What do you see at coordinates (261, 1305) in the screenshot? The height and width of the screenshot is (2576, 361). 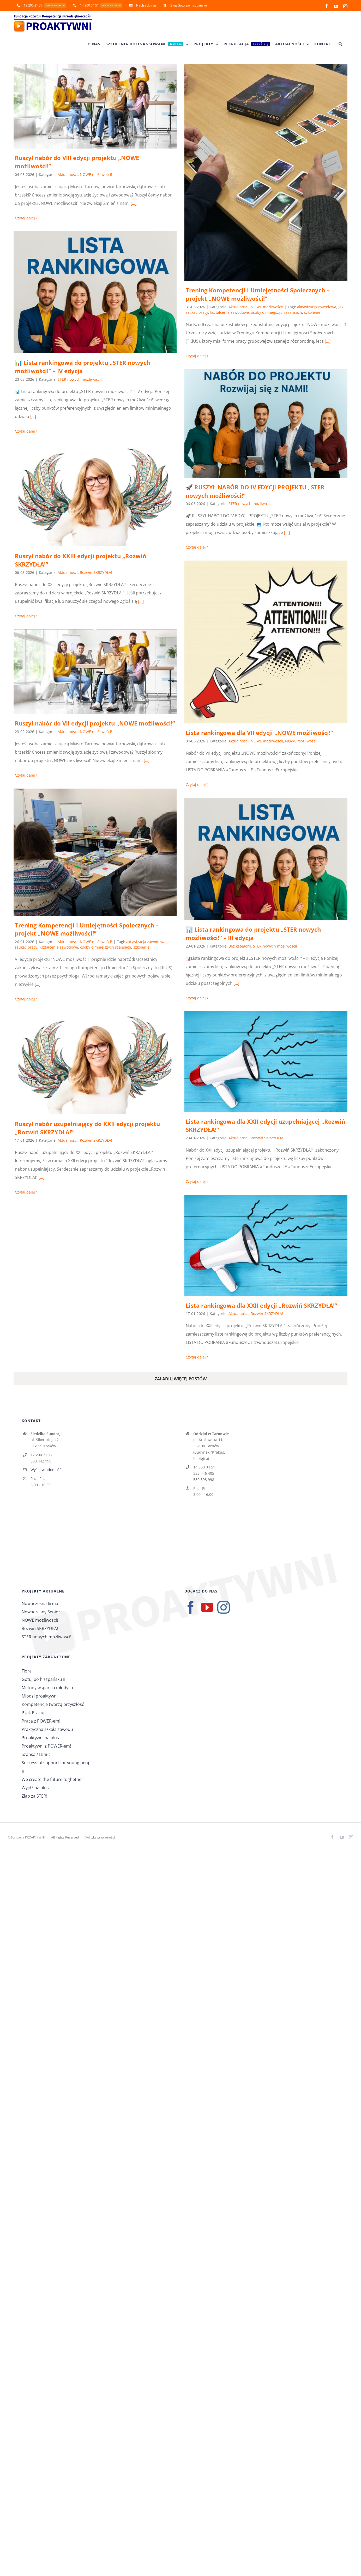 I see `Lista rankingowa dla XXII edycji „Rozwiń SKRZYDŁA!”` at bounding box center [261, 1305].